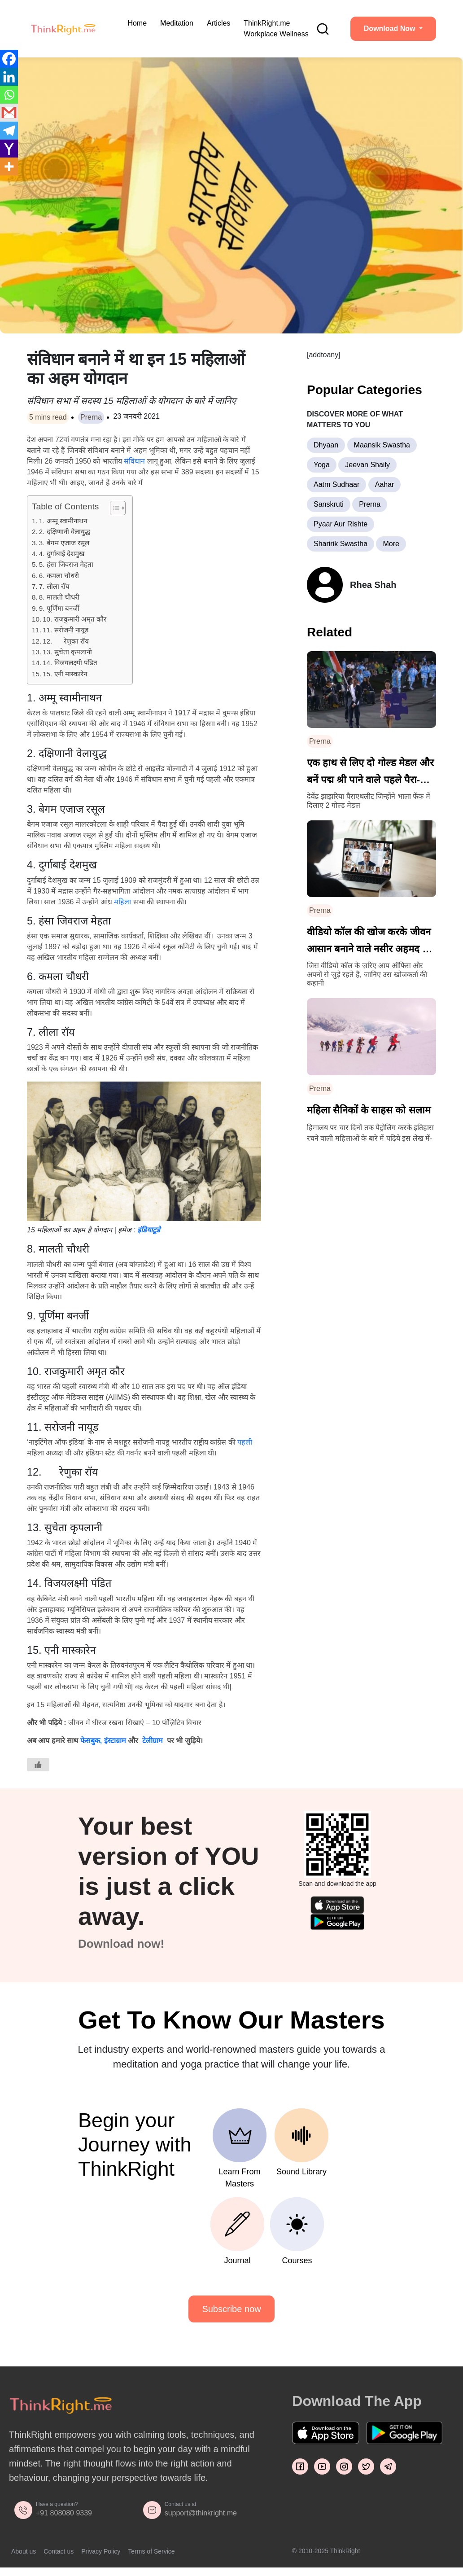 The height and width of the screenshot is (2576, 463). I want to click on ThinkRight.me Workplace Wellness, so click(276, 28).